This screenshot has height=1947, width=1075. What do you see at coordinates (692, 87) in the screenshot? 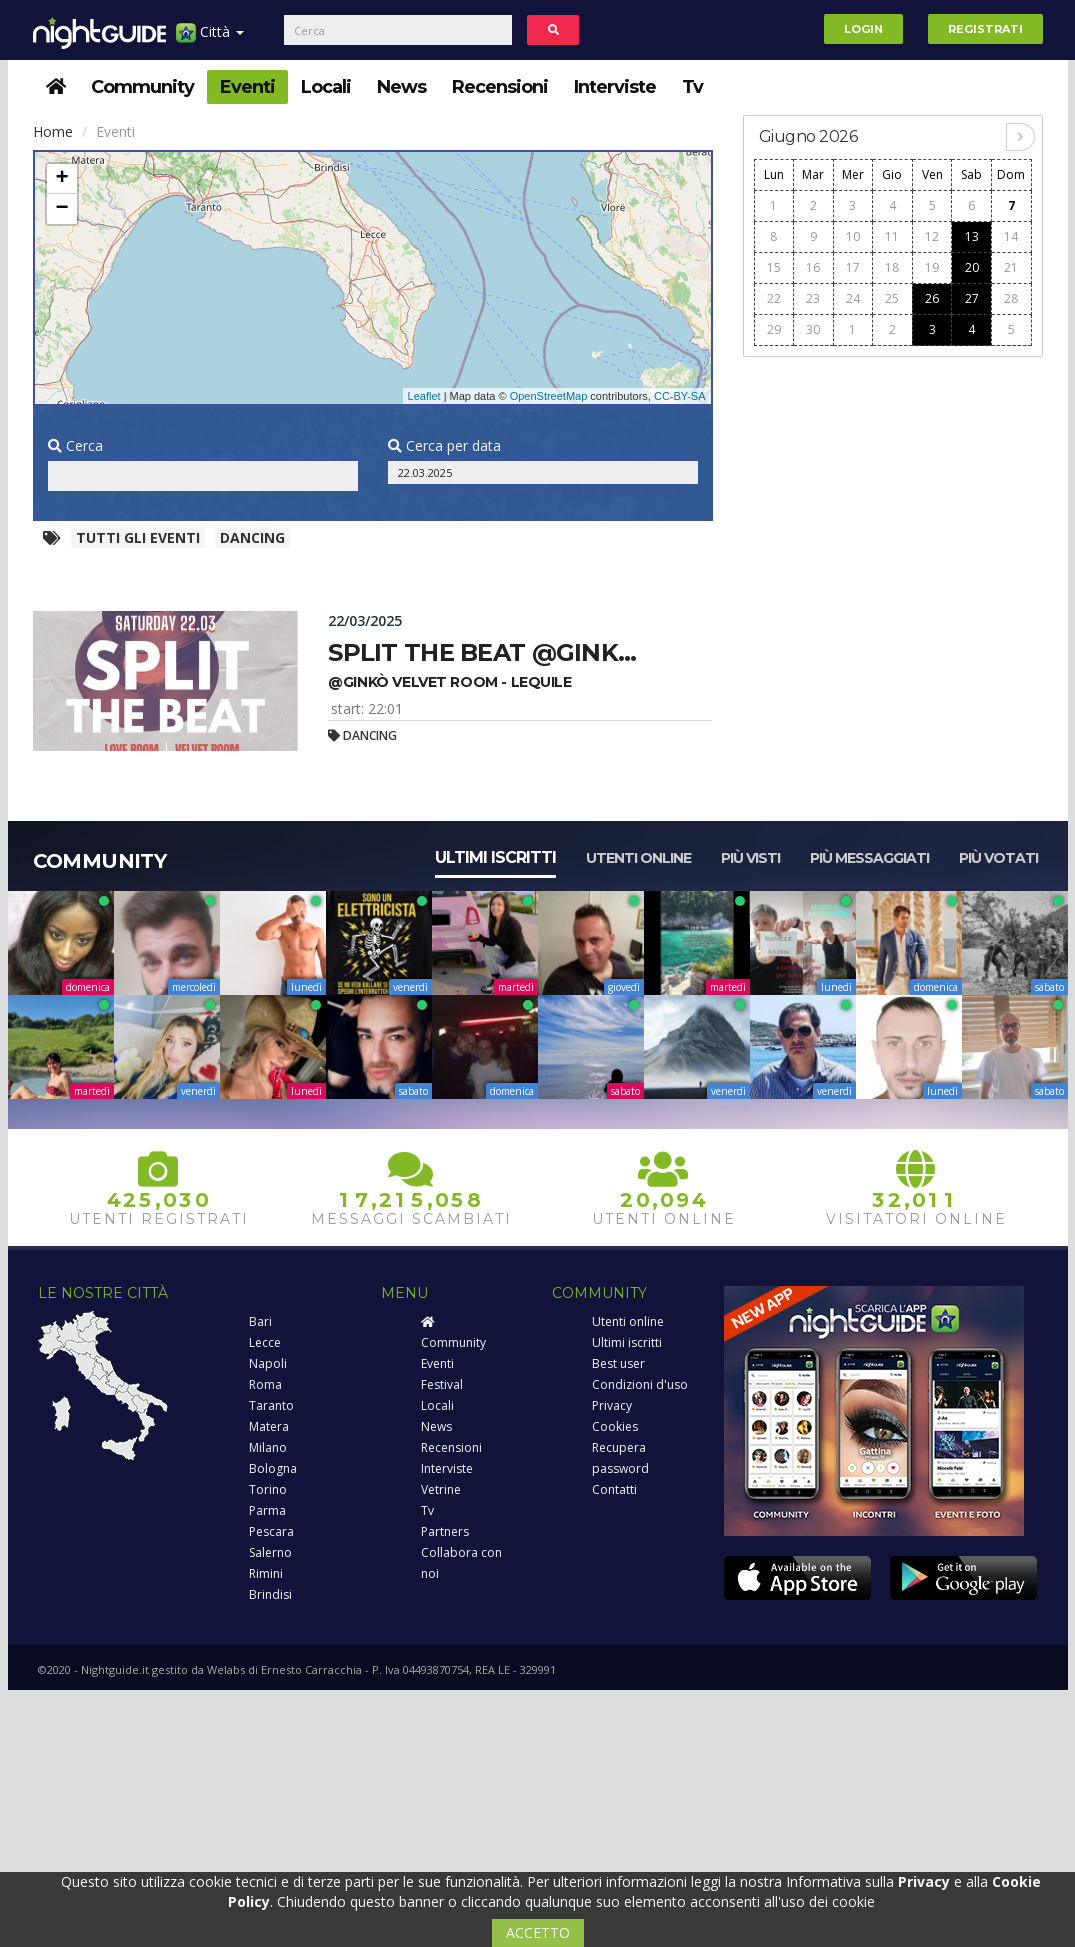
I see `Tv` at bounding box center [692, 87].